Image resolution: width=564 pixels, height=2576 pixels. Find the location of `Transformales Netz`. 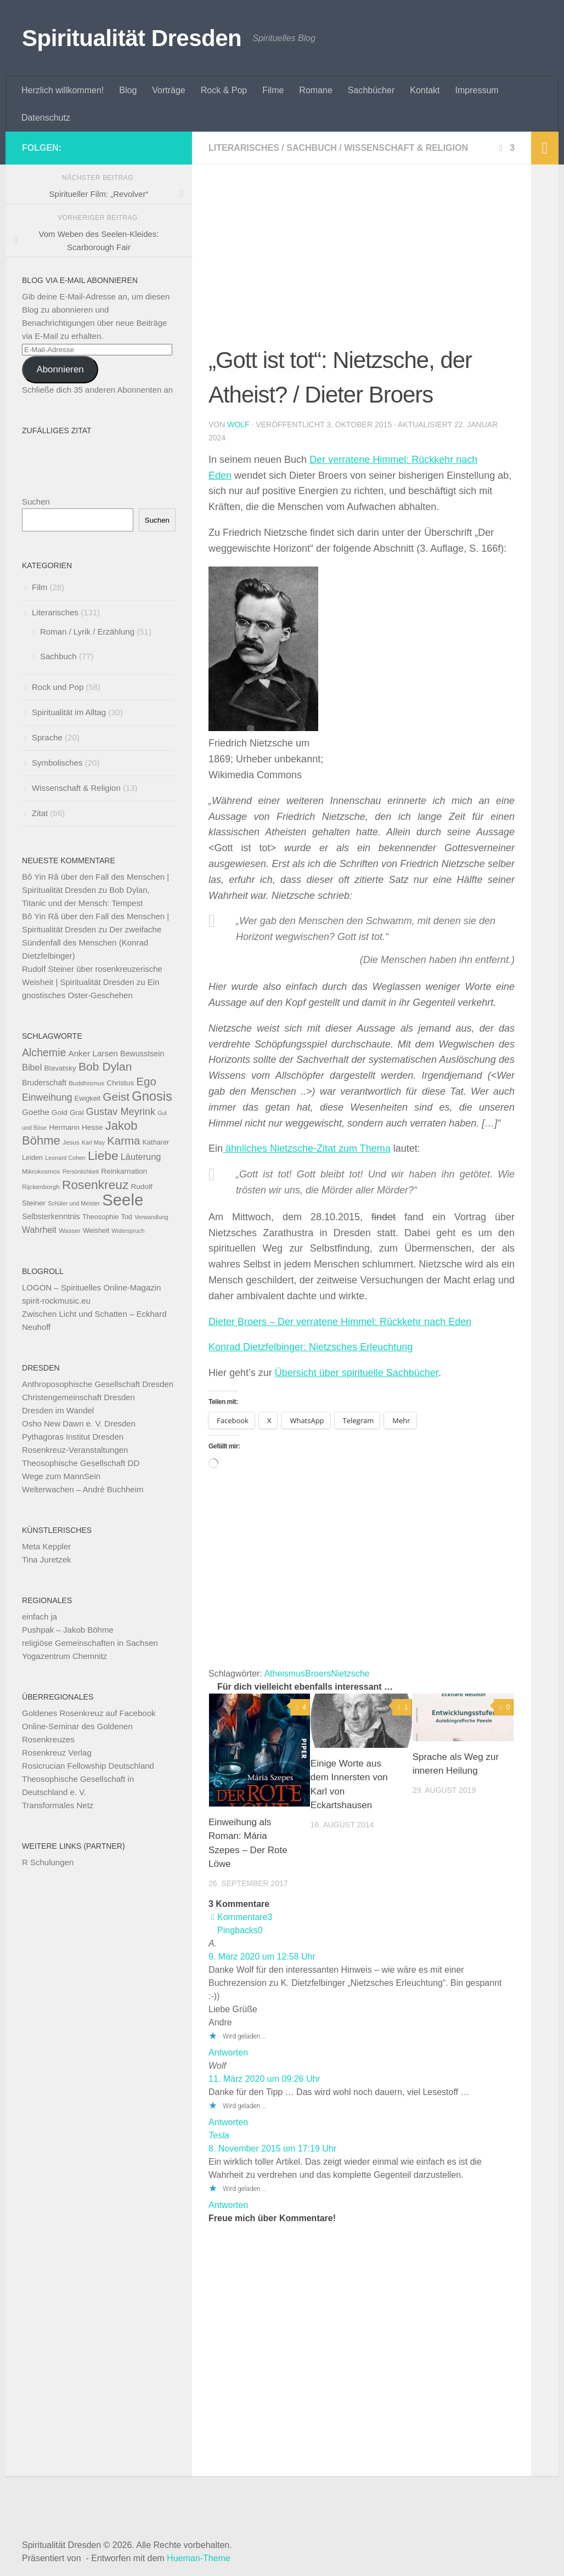

Transformales Netz is located at coordinates (57, 1805).